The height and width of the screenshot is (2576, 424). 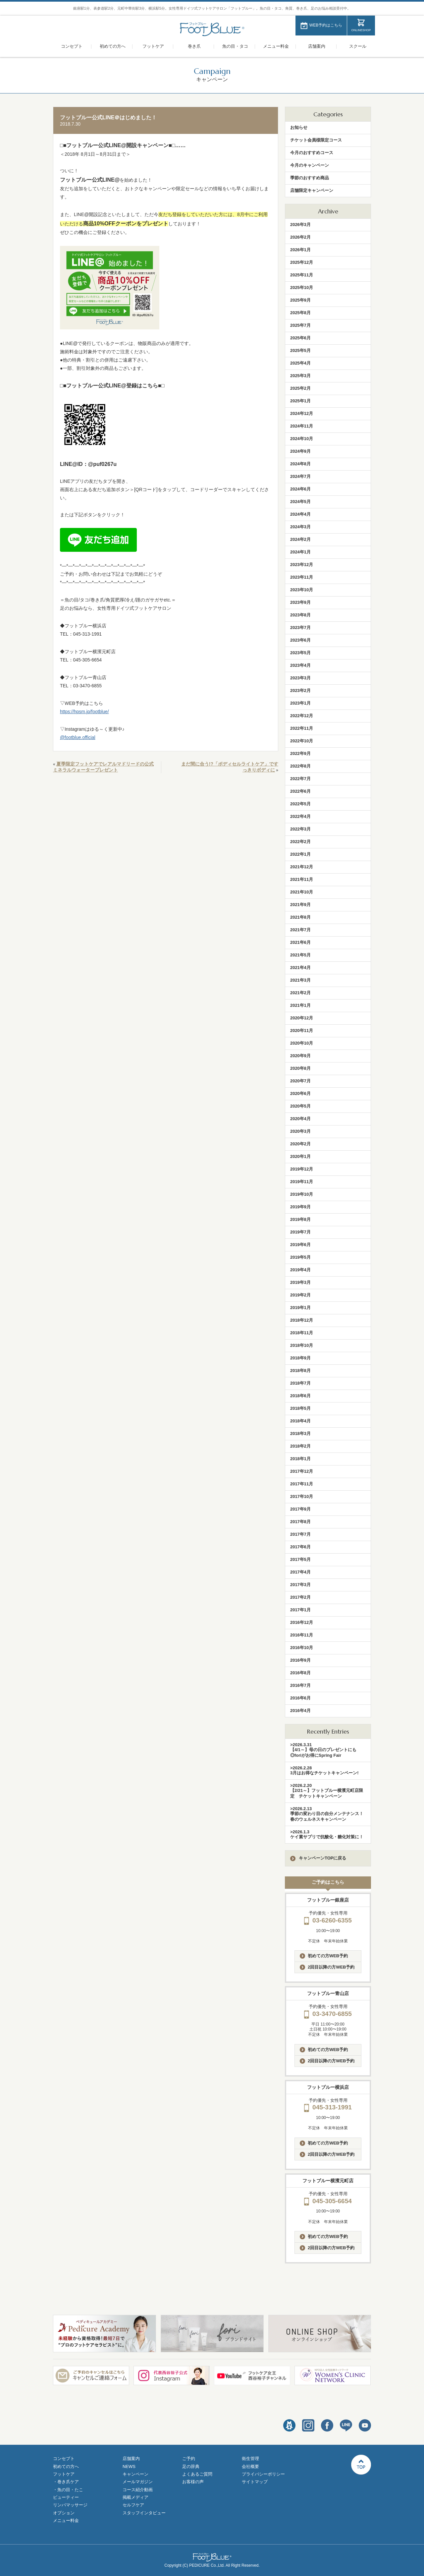 I want to click on 2020年2月, so click(x=300, y=1143).